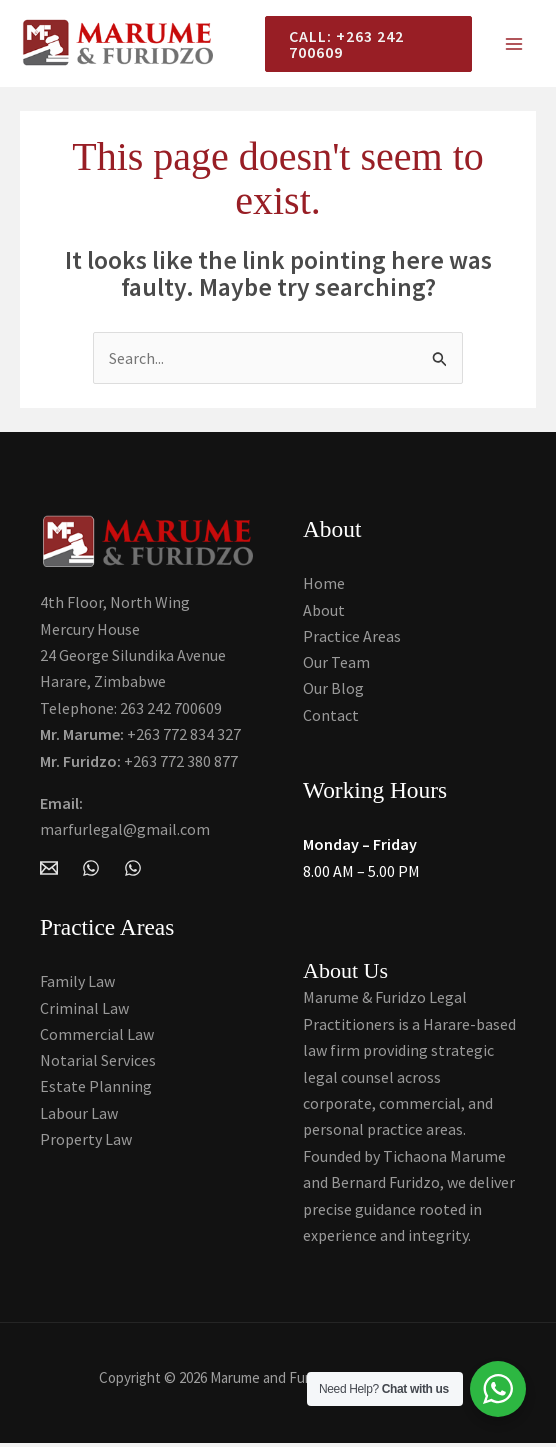 Image resolution: width=556 pixels, height=1447 pixels. Describe the element at coordinates (86, 1143) in the screenshot. I see `Property Law` at that location.